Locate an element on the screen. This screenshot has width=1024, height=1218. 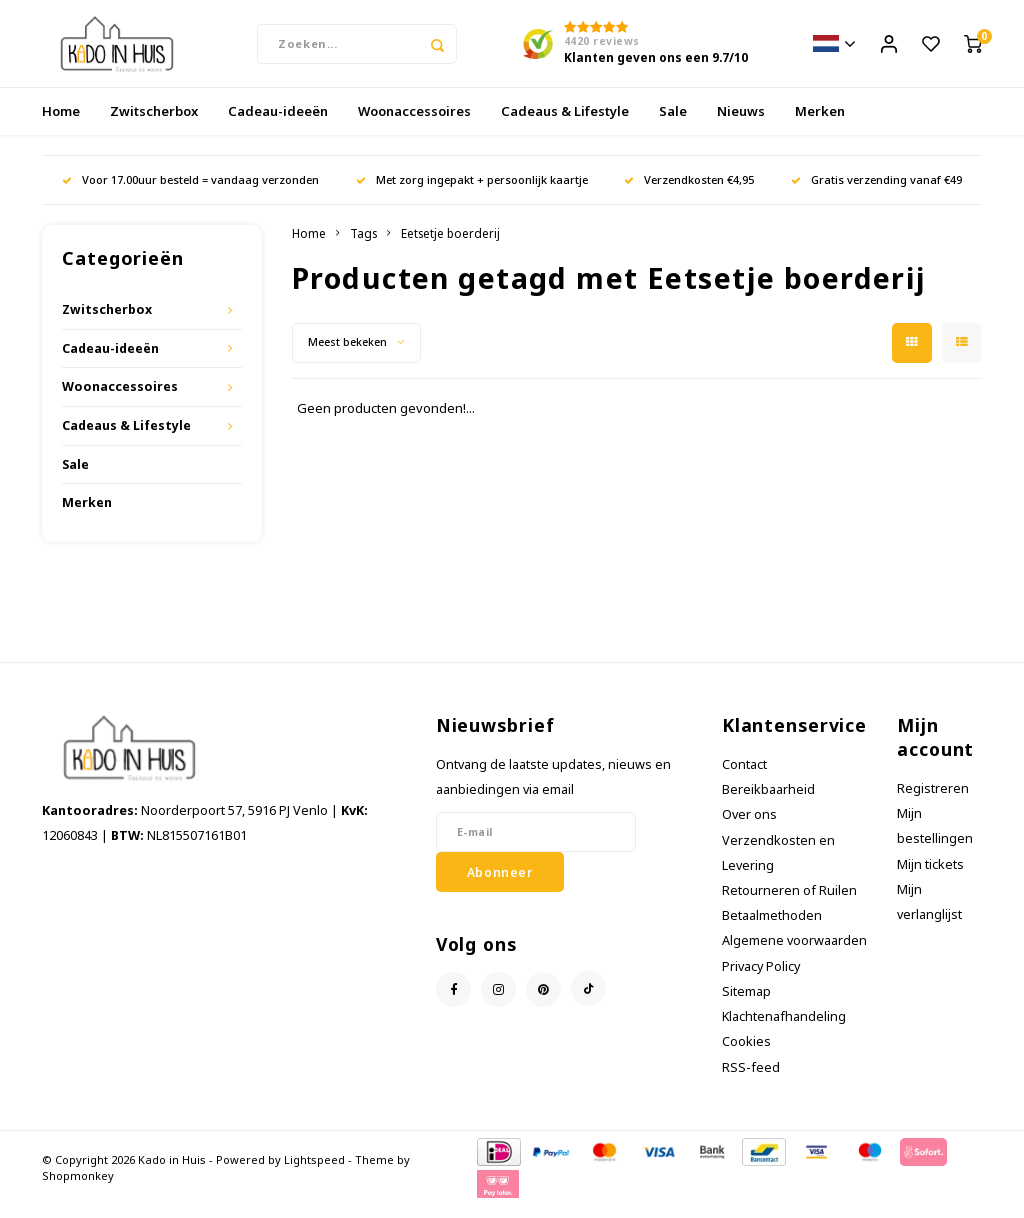
Contact is located at coordinates (744, 777).